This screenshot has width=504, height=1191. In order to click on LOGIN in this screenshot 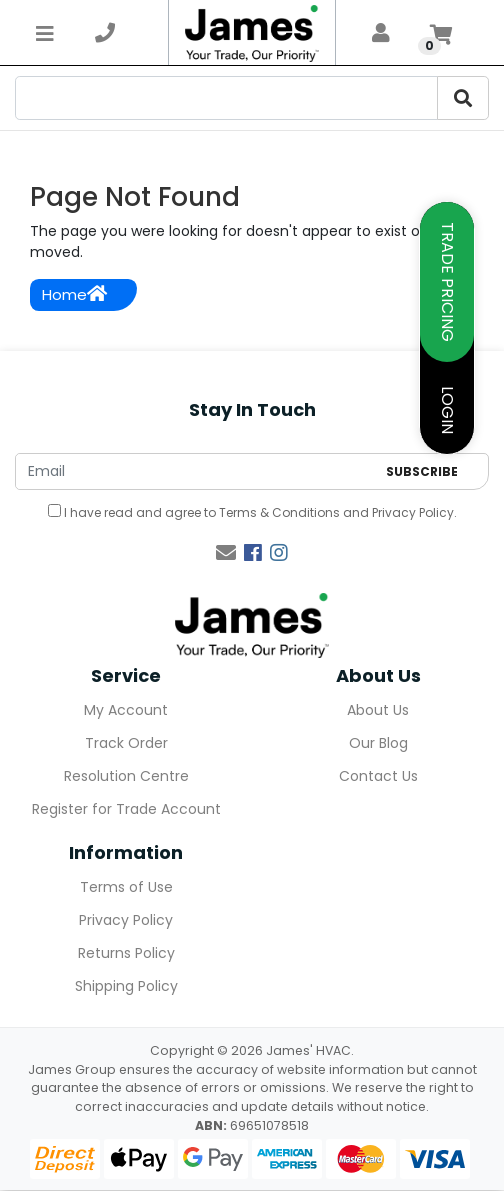, I will do `click(447, 410)`.